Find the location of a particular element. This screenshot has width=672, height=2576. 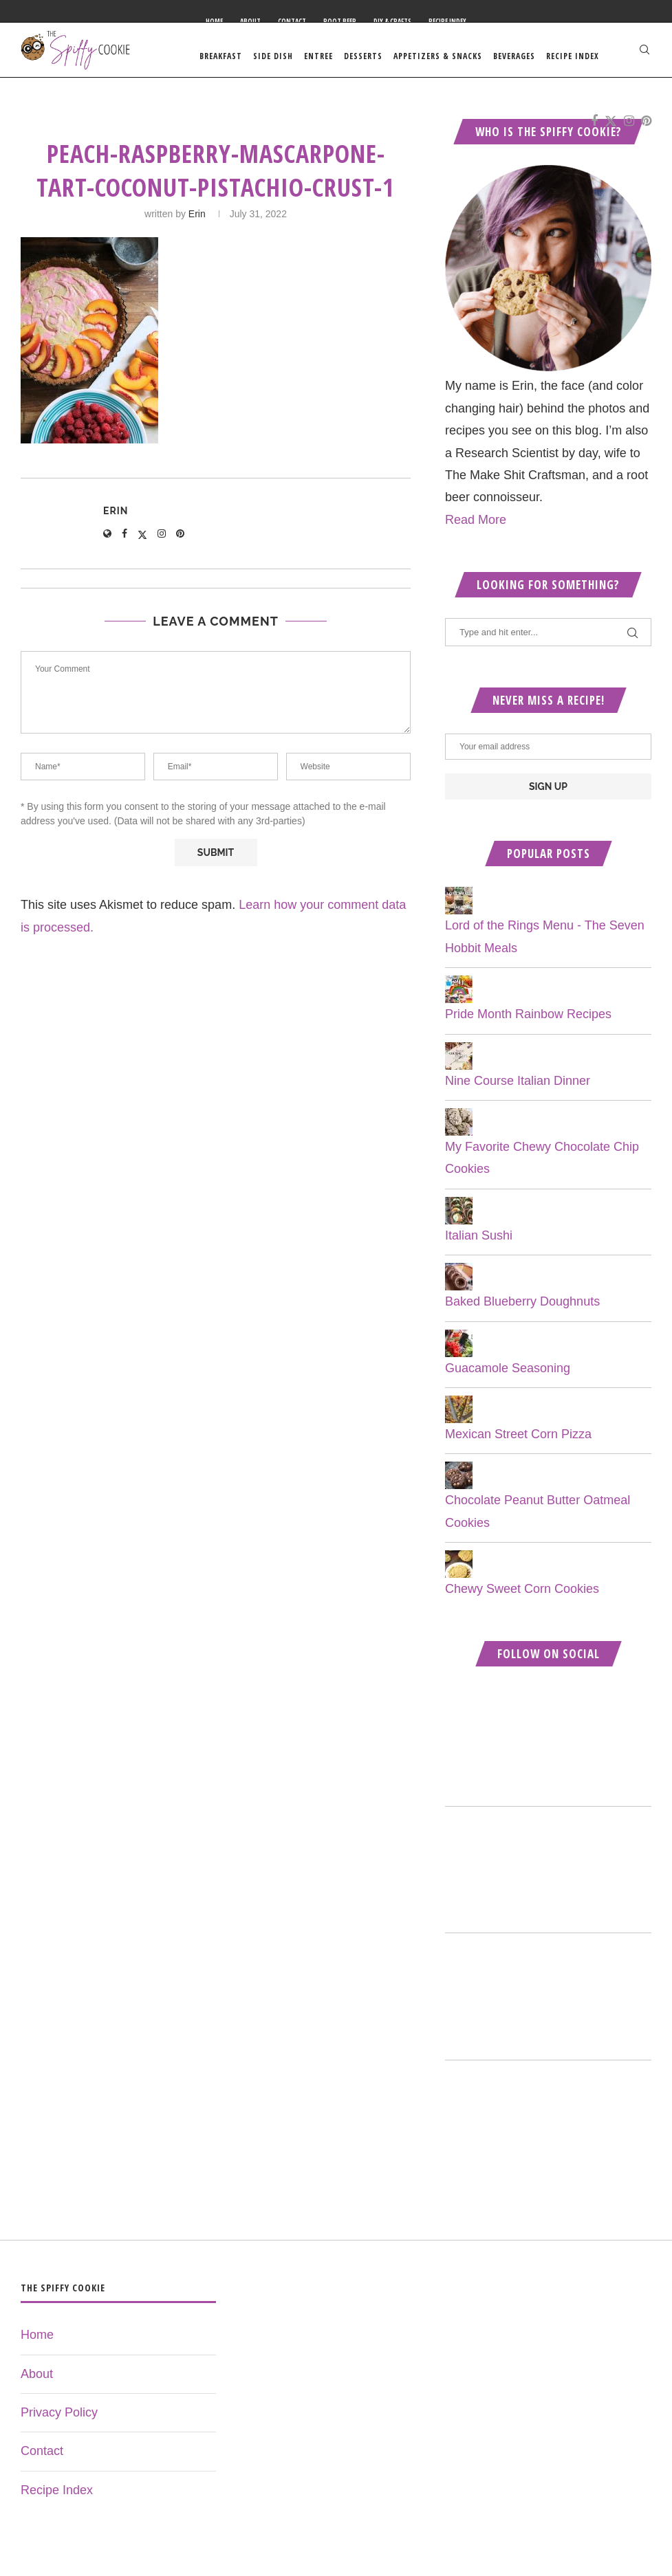

Mexican Street Corn Pizza is located at coordinates (518, 1447).